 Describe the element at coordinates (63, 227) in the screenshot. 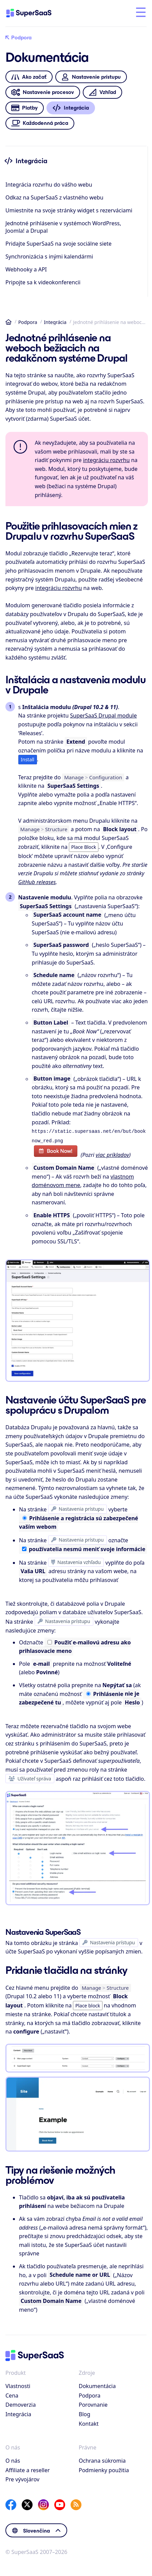

I see `Jednotné prihlásenie v systémoch WordPress, Joomla! a Drupal` at that location.